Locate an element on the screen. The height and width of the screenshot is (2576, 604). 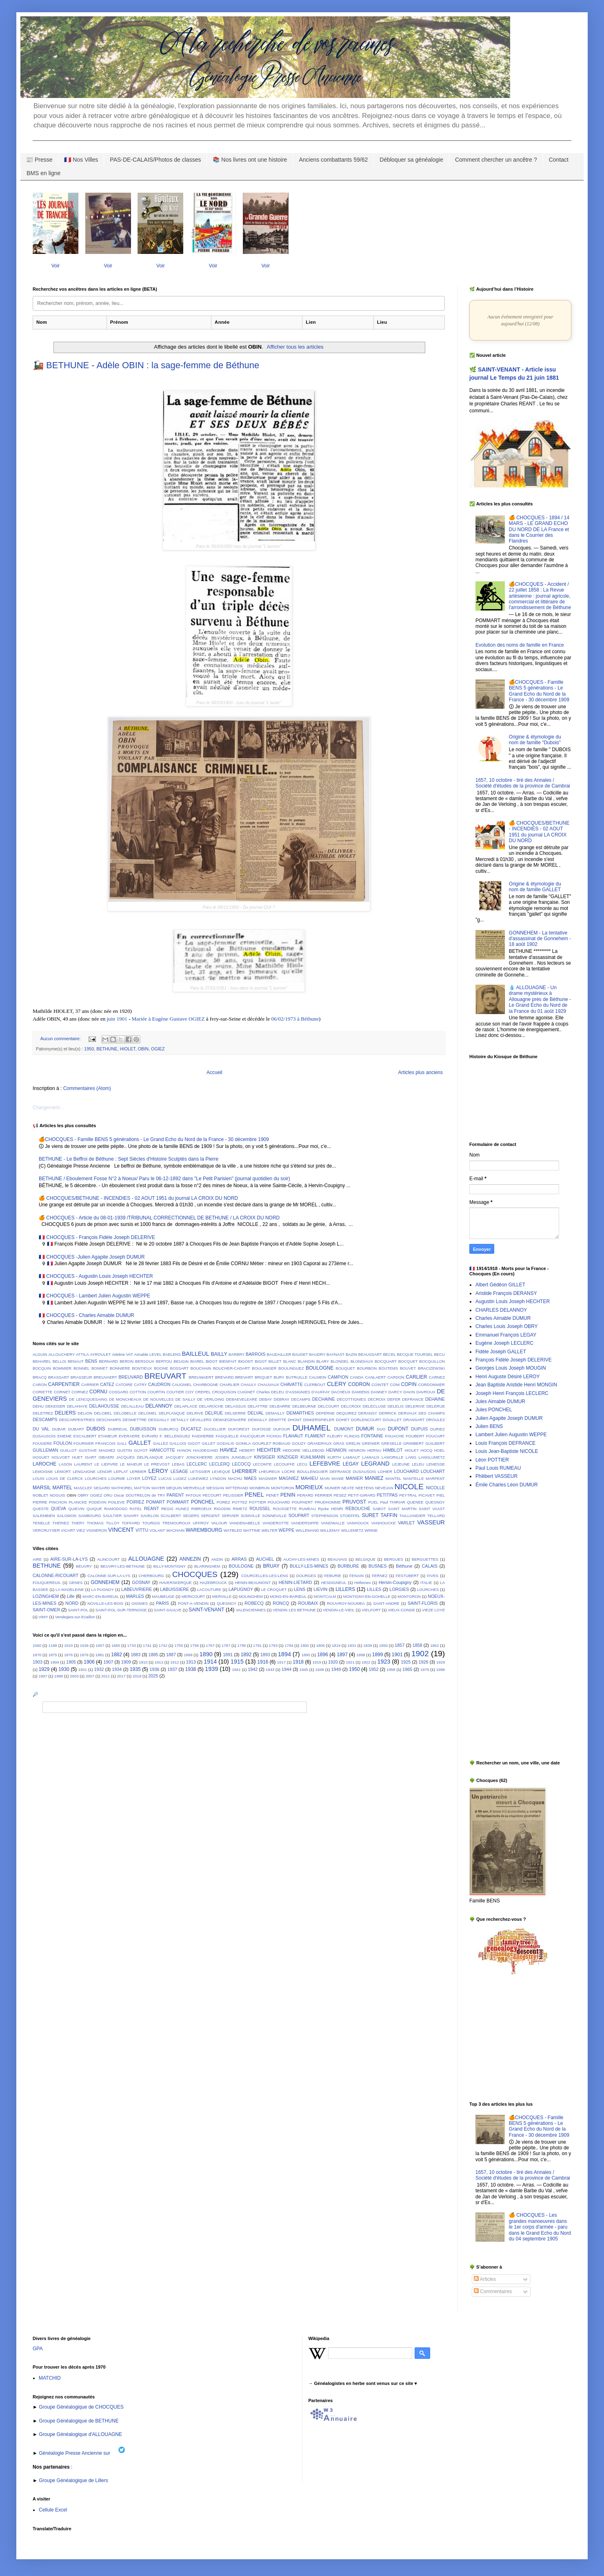
DUCATEZ is located at coordinates (191, 1428).